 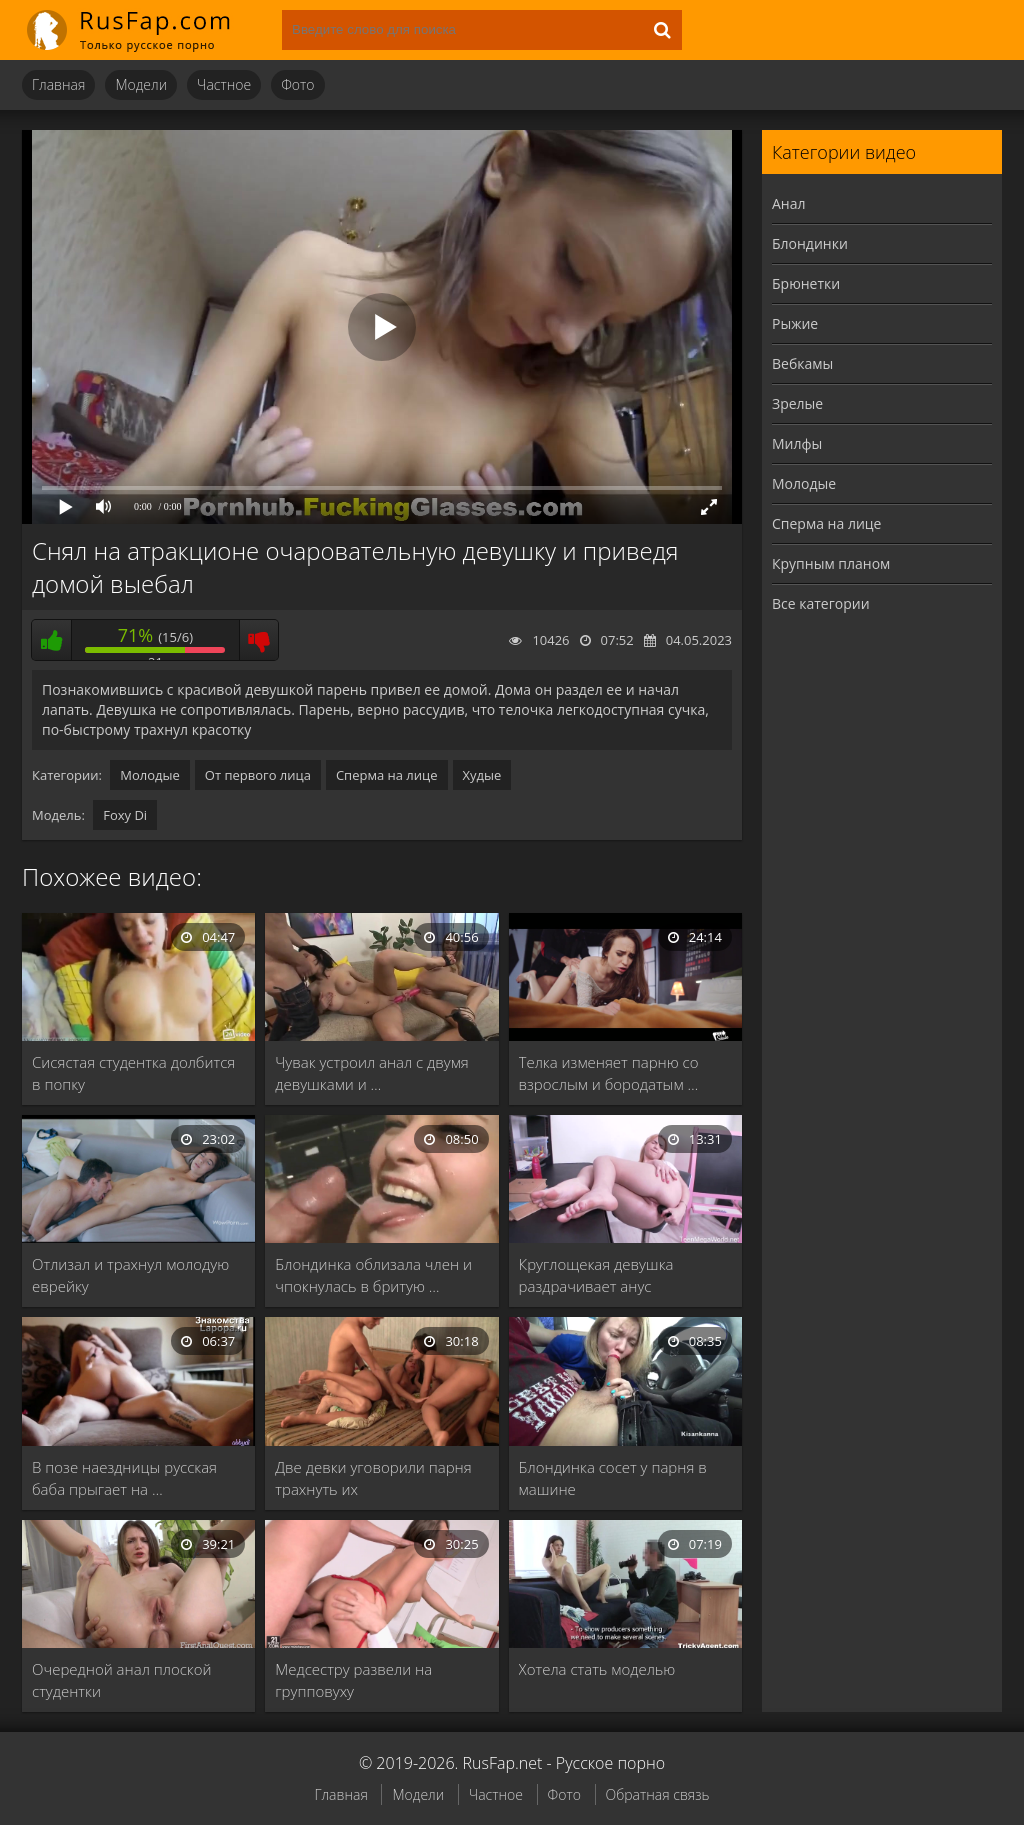 What do you see at coordinates (130, 1275) in the screenshot?
I see `Отлизал и трахнул молодую еврейку` at bounding box center [130, 1275].